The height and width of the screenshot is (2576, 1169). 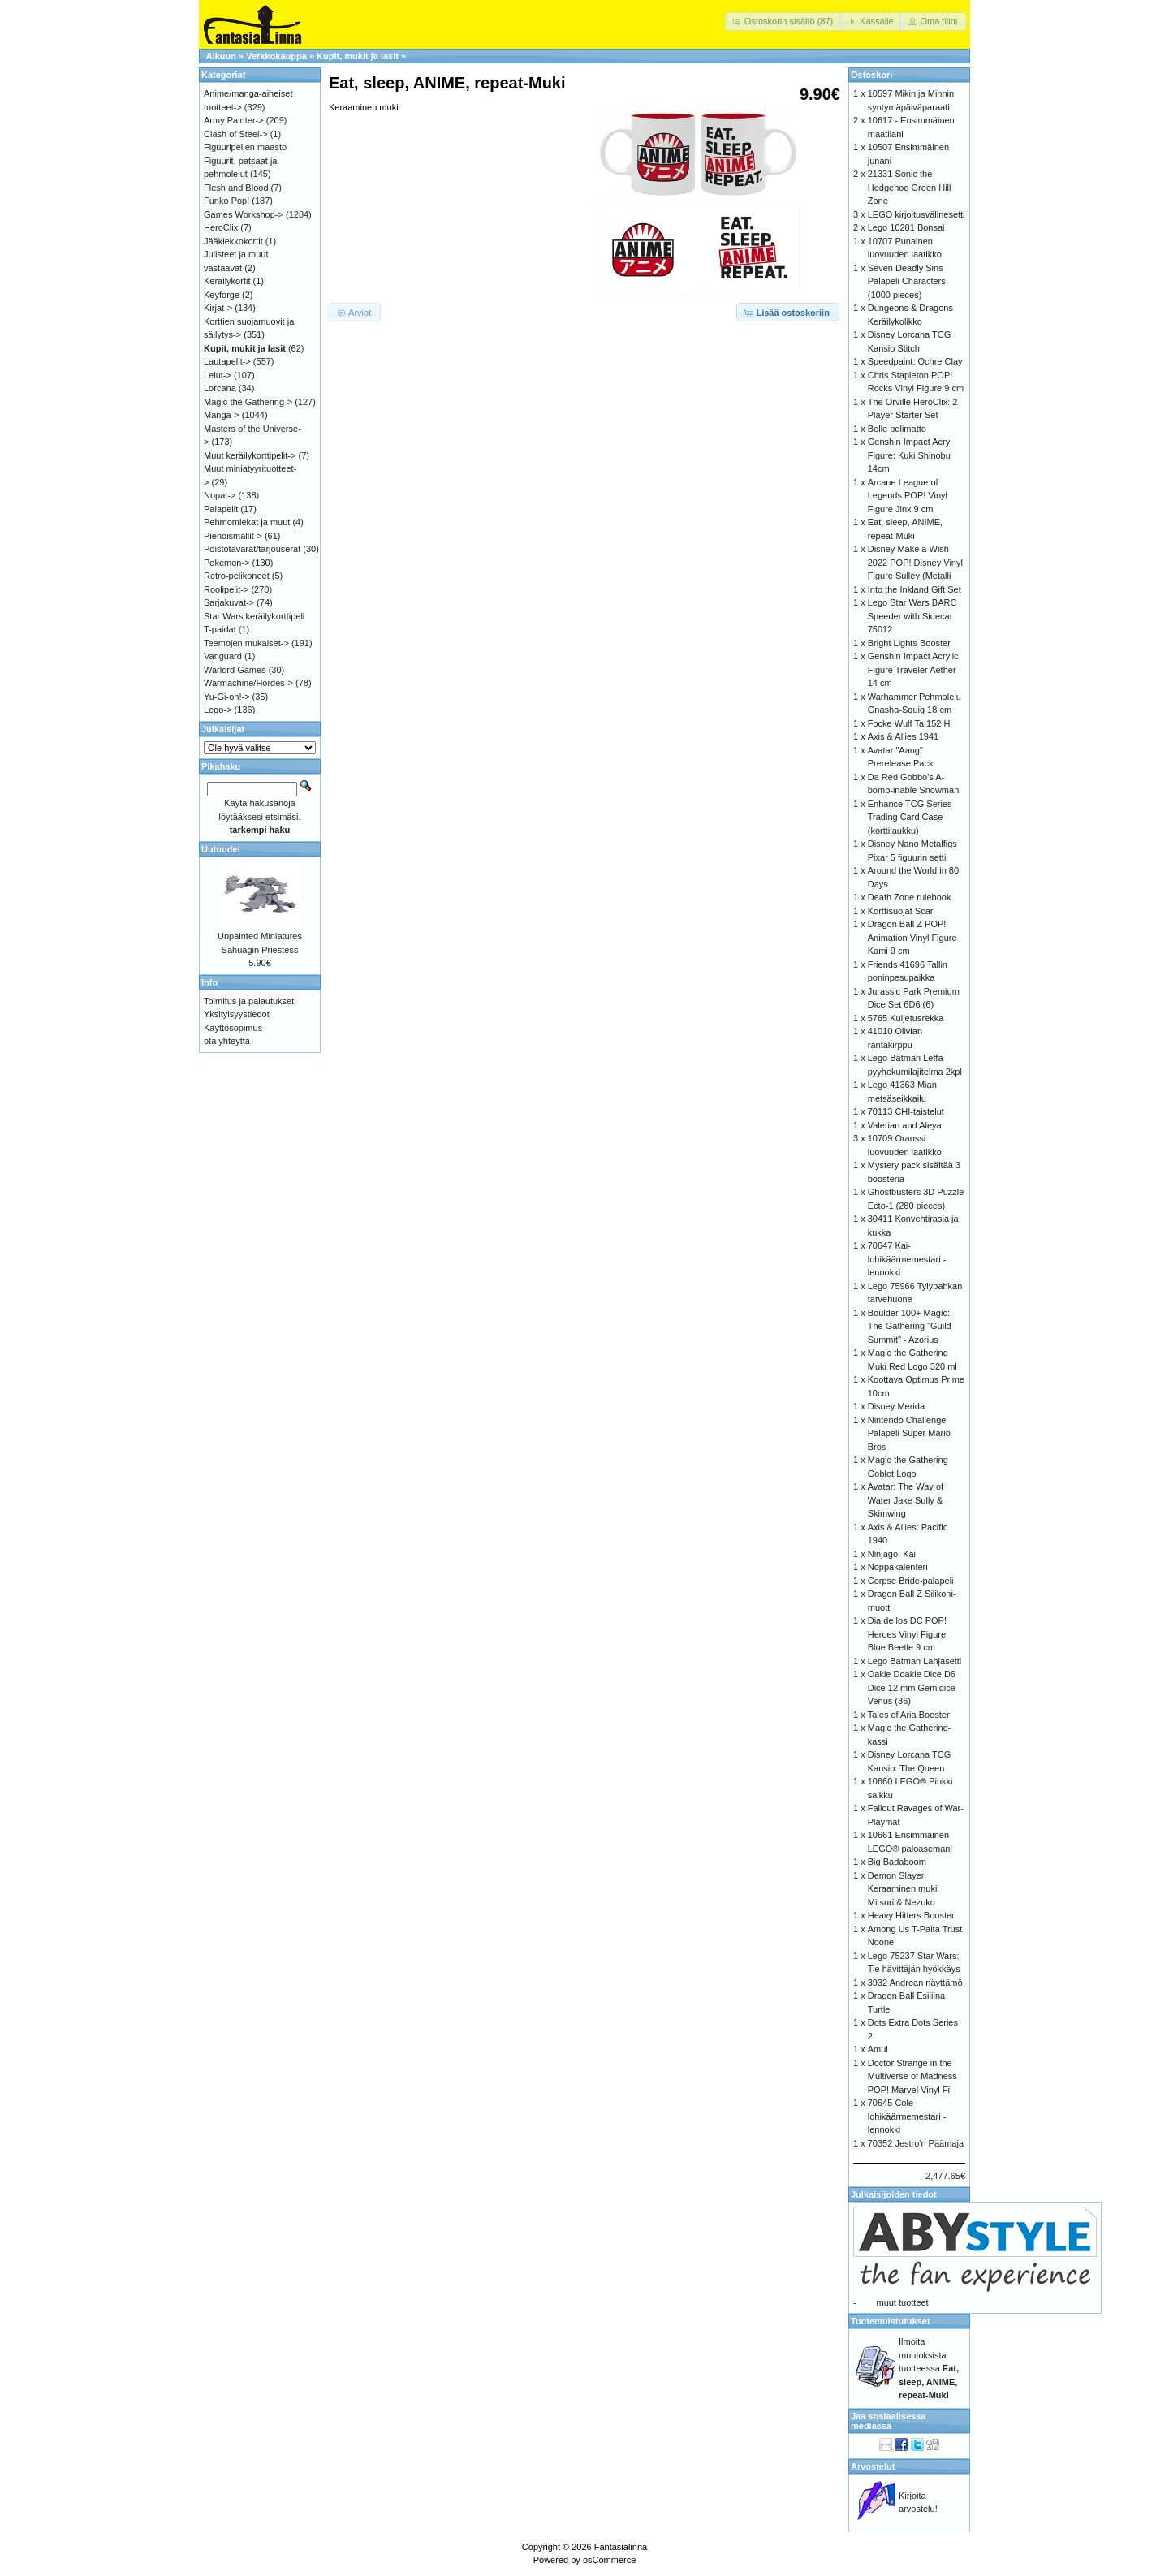 I want to click on Yu-Gi-oh!->, so click(x=227, y=696).